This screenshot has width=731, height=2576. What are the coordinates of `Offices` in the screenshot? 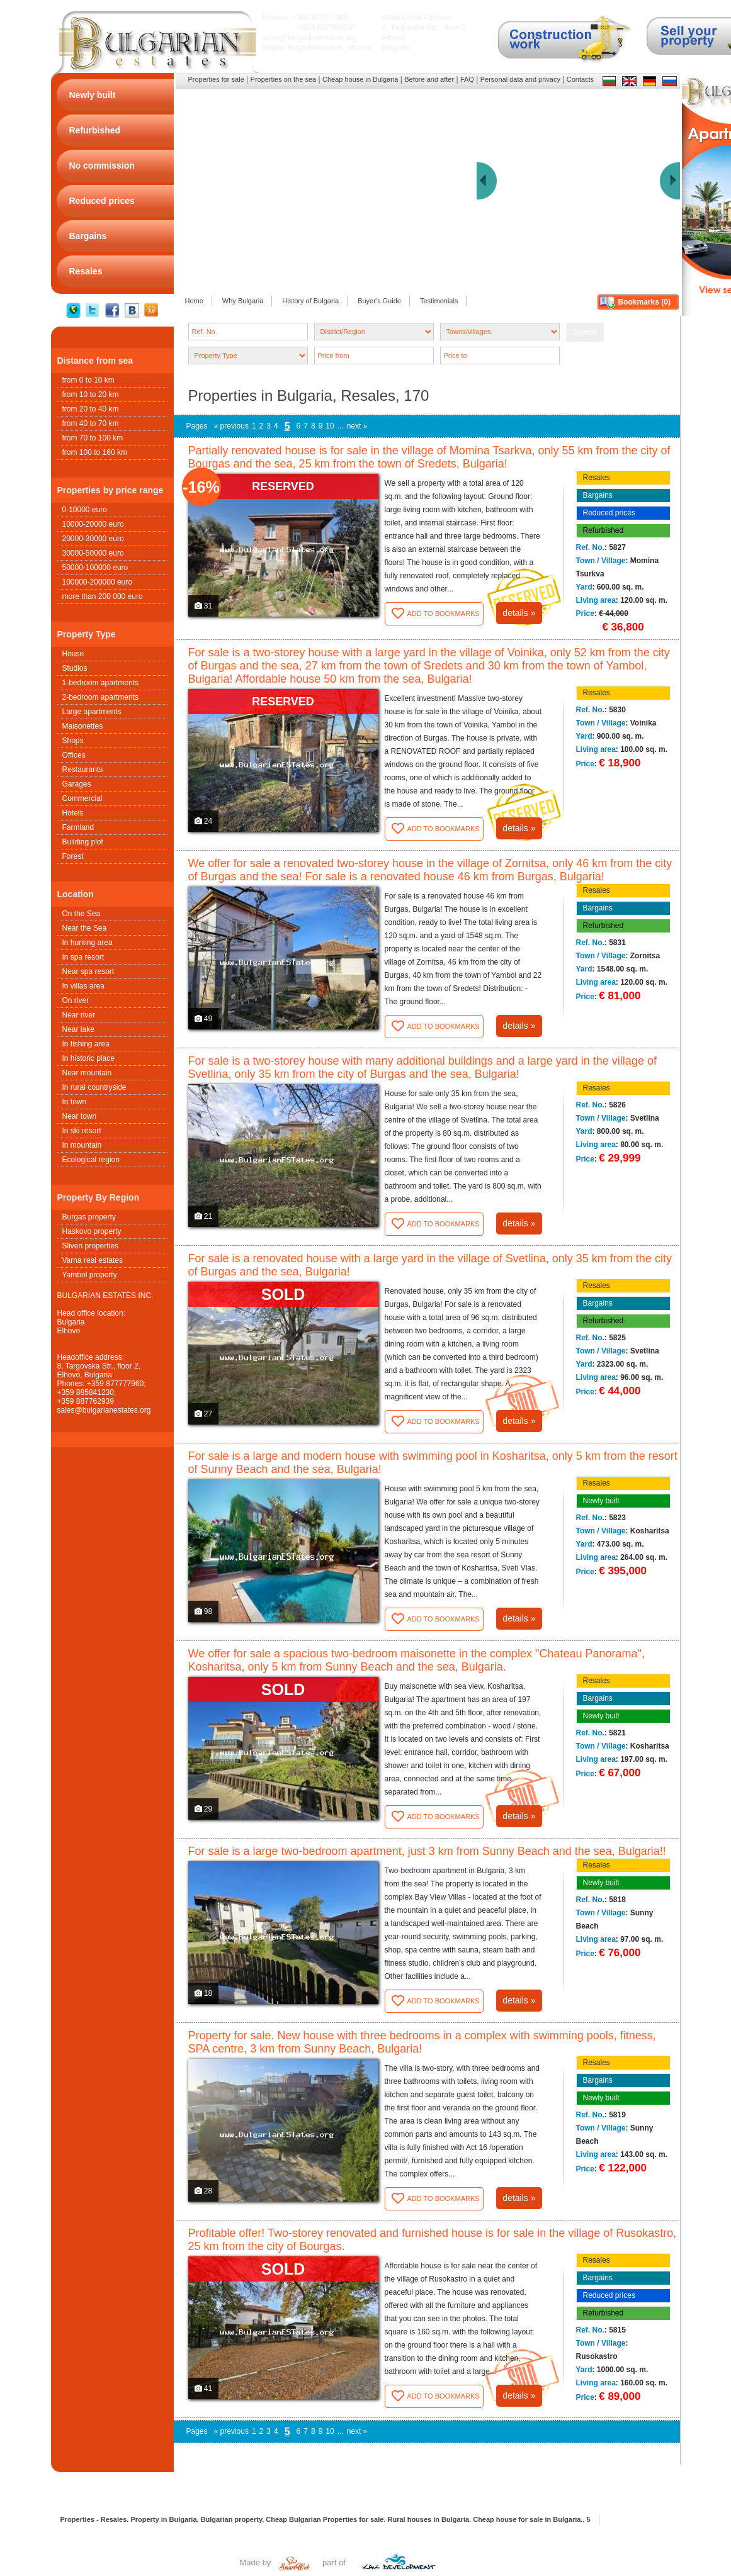 It's located at (74, 755).